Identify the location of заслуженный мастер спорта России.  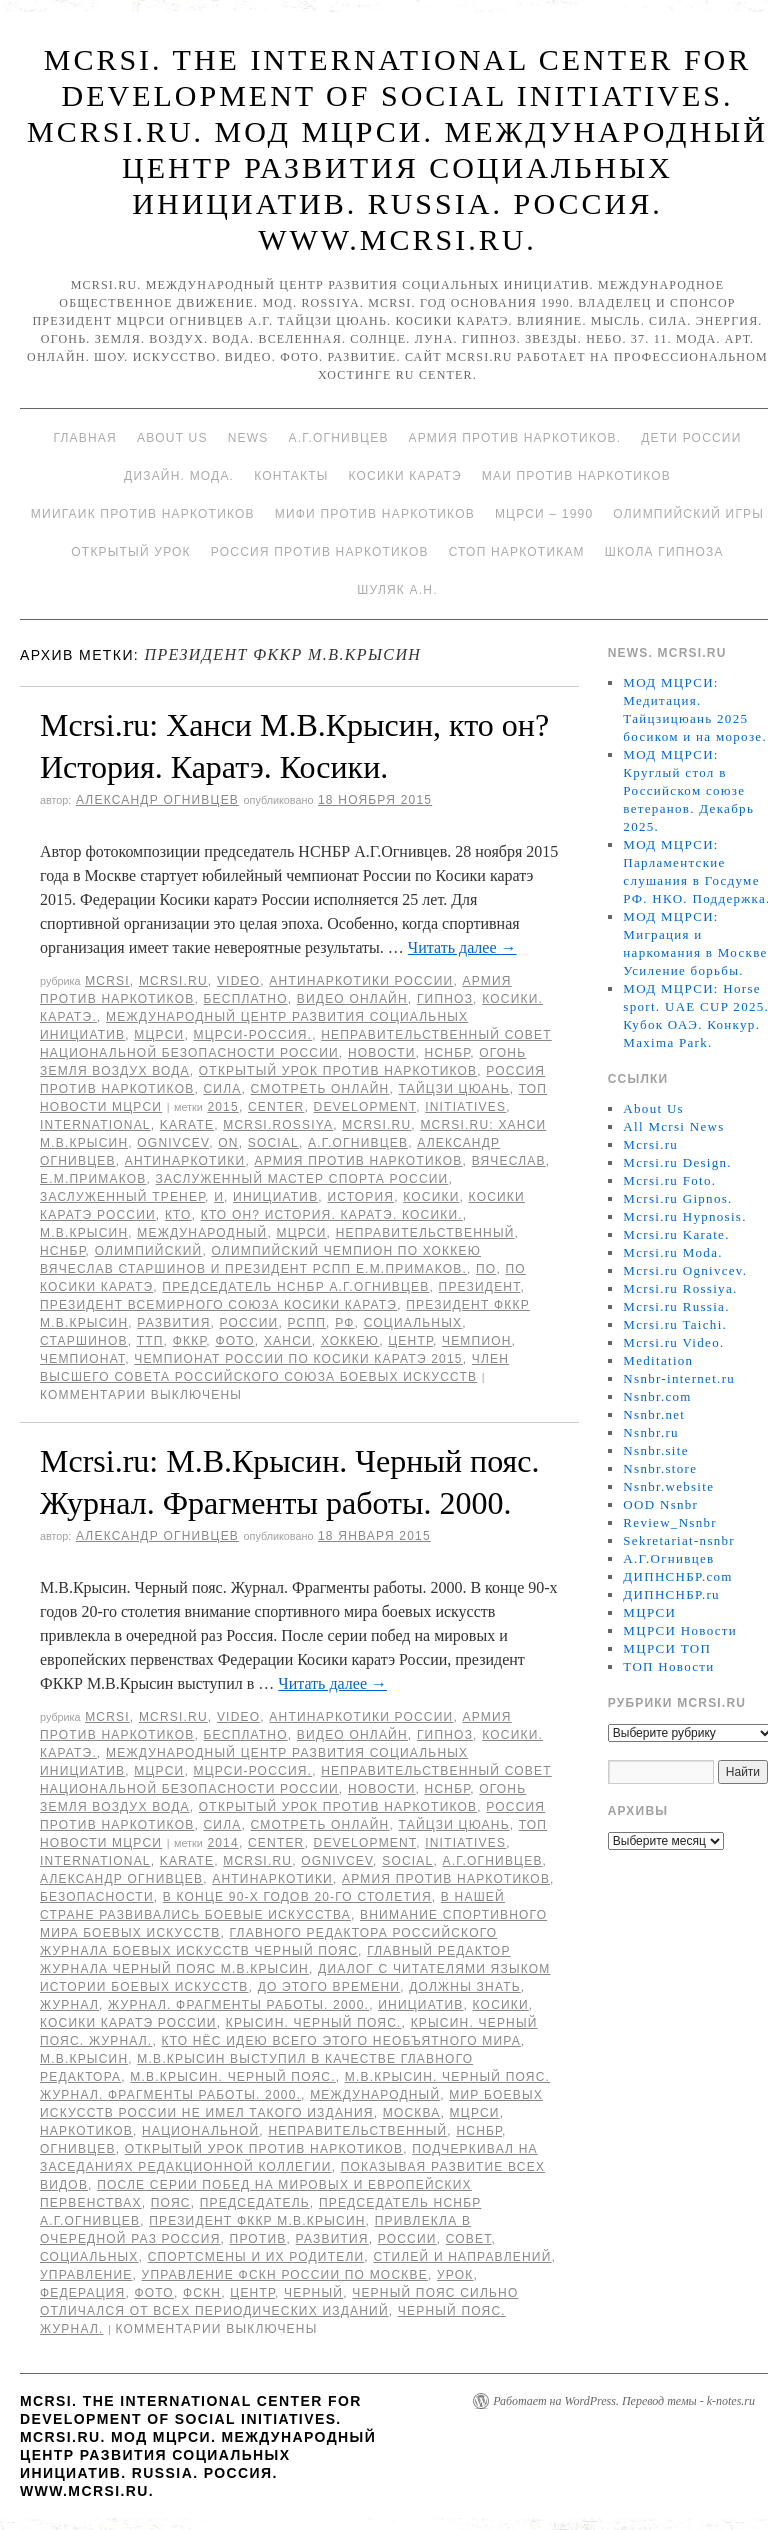
(302, 1179).